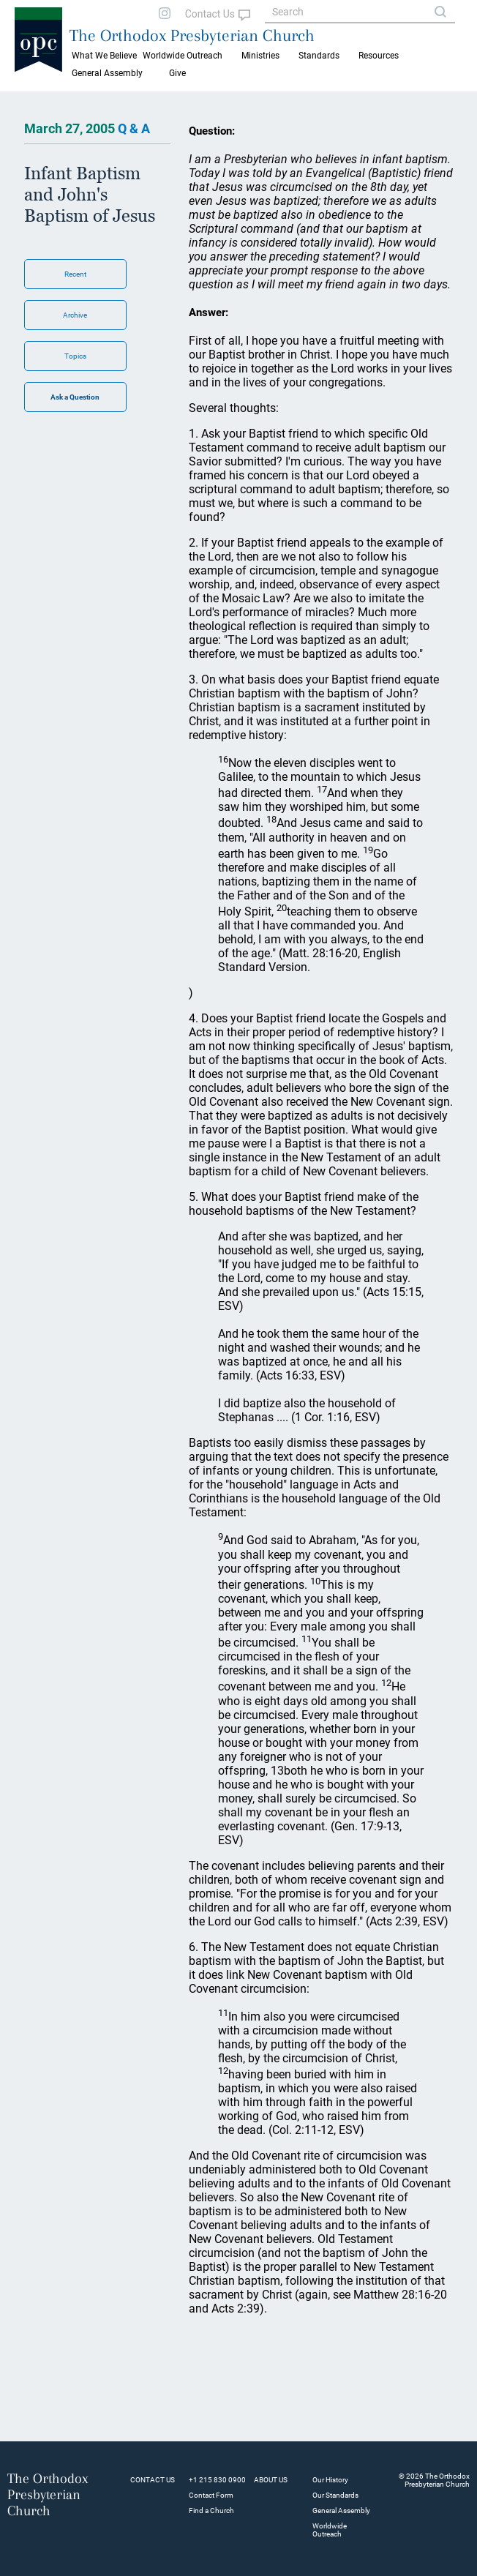  What do you see at coordinates (330, 2480) in the screenshot?
I see `Our History` at bounding box center [330, 2480].